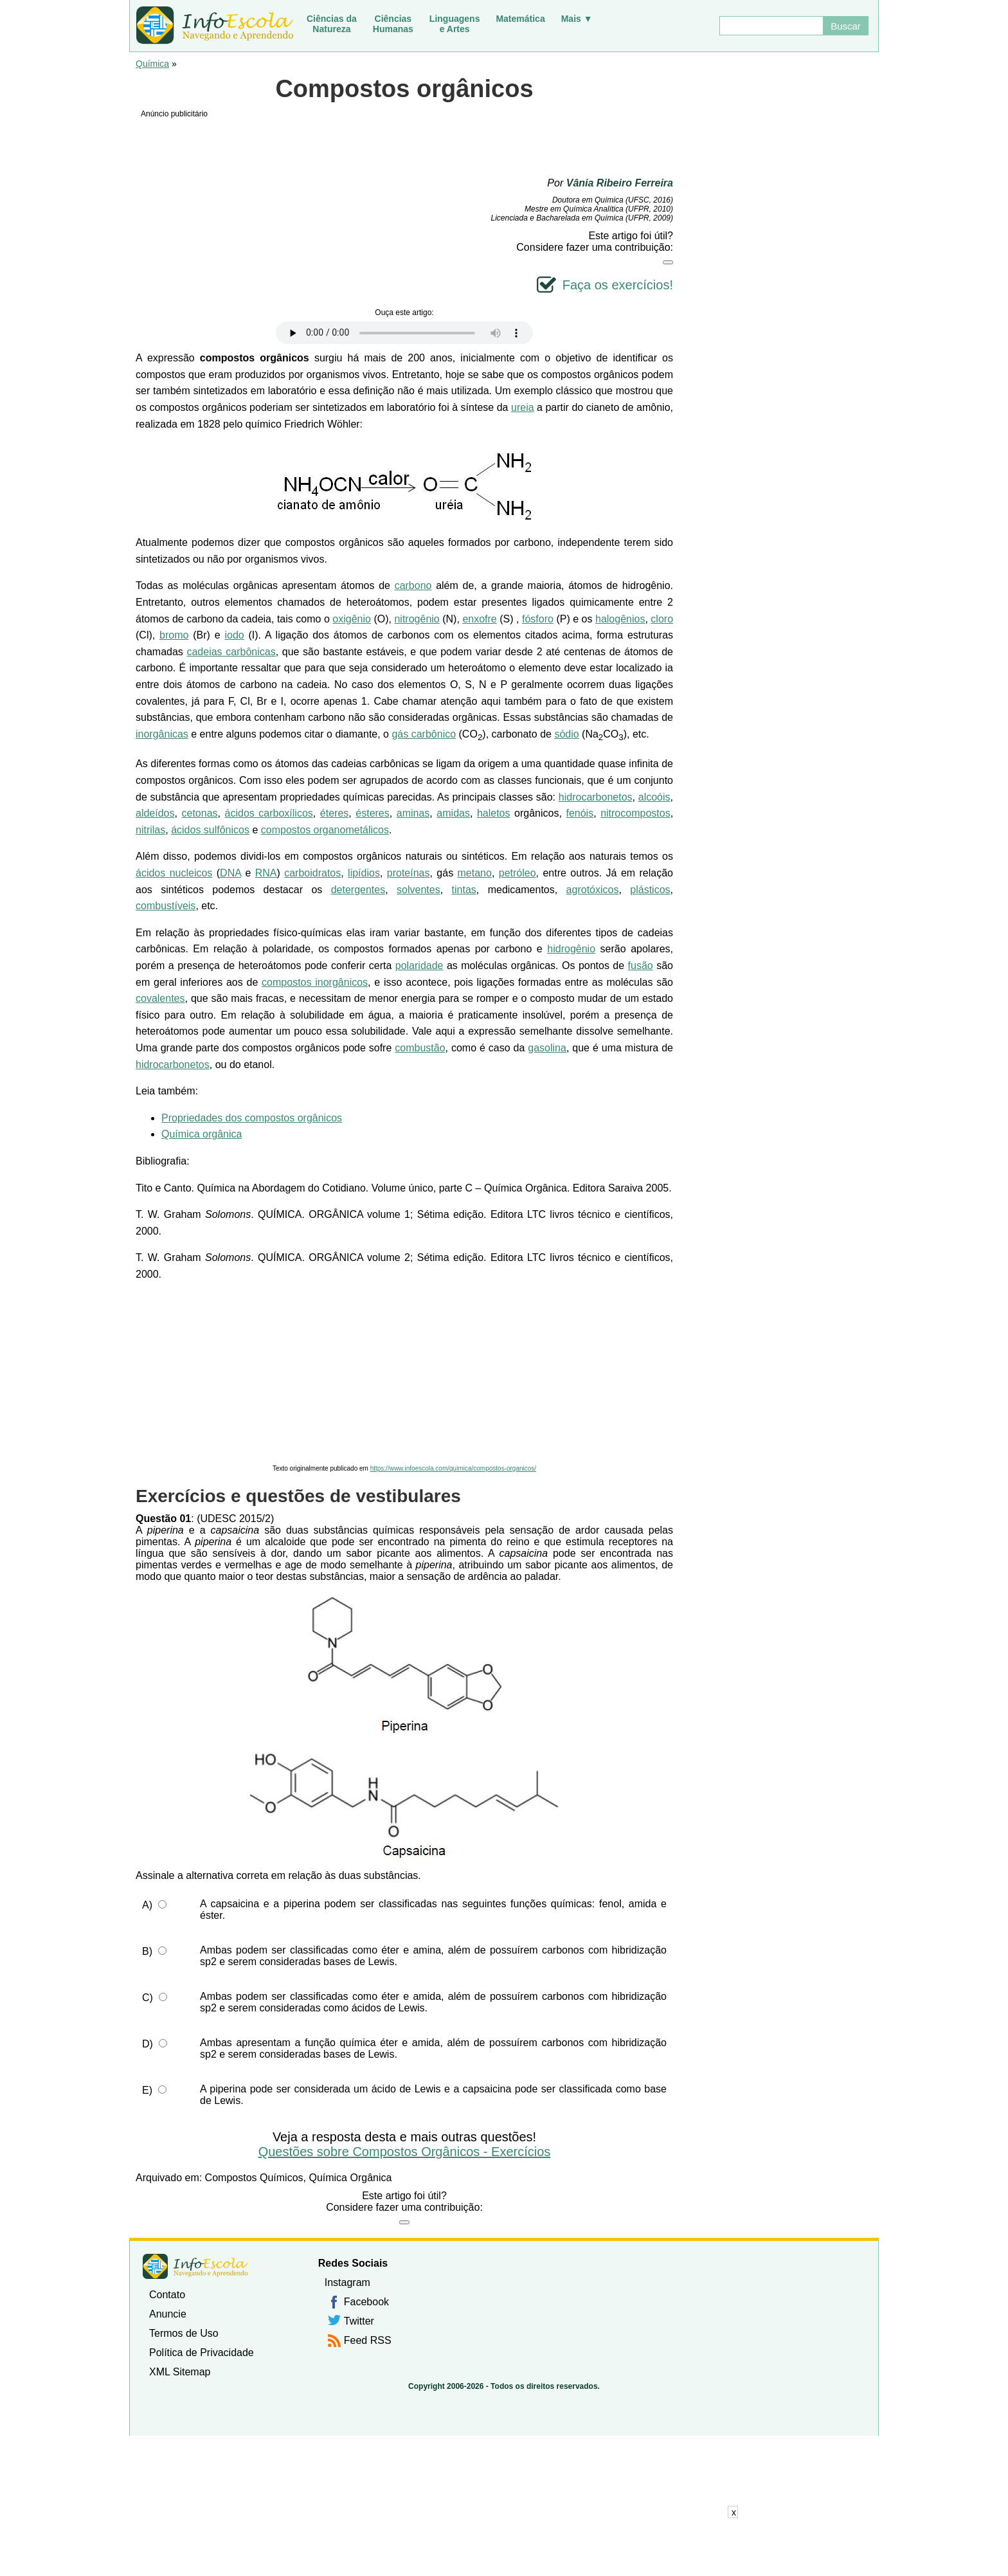  Describe the element at coordinates (351, 618) in the screenshot. I see `oxigênio` at that location.